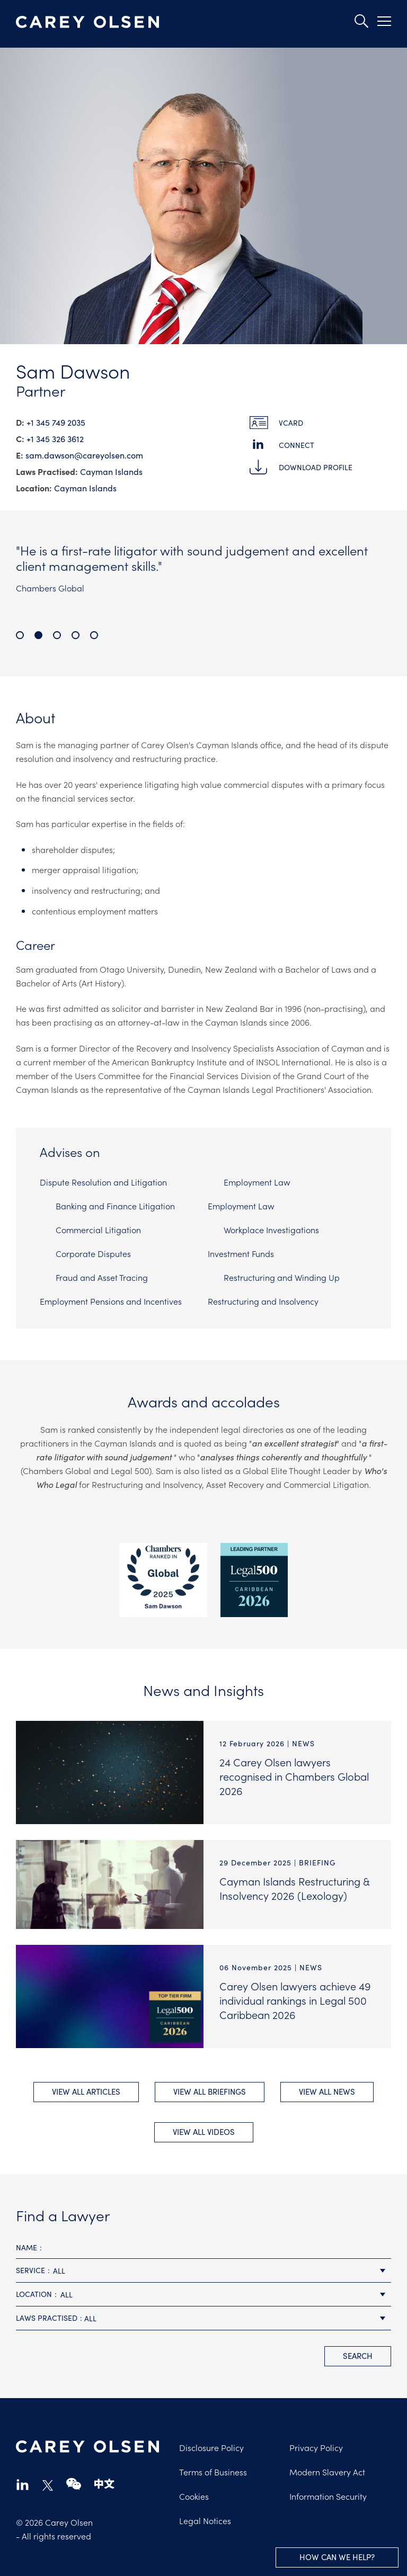 The image size is (407, 2576). What do you see at coordinates (86, 2086) in the screenshot?
I see `View All Articles` at bounding box center [86, 2086].